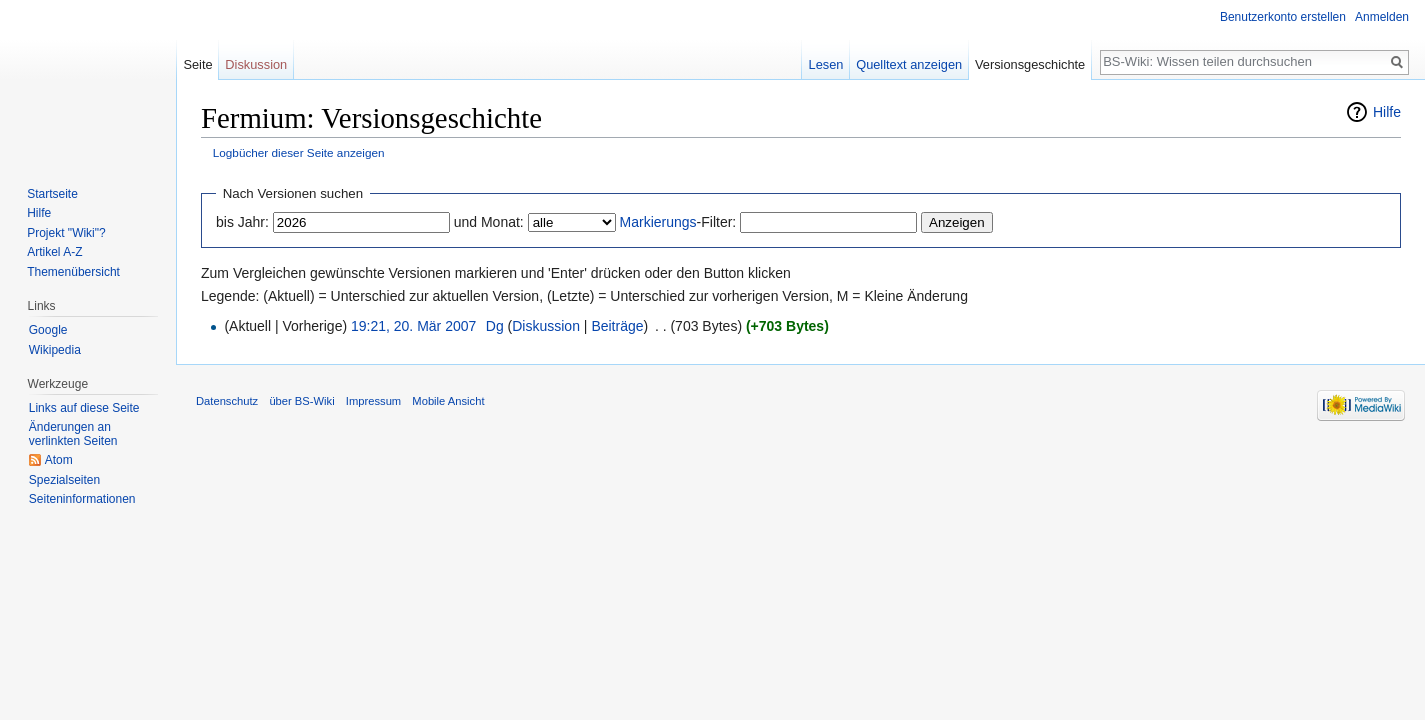  I want to click on und Monat:, so click(489, 222).